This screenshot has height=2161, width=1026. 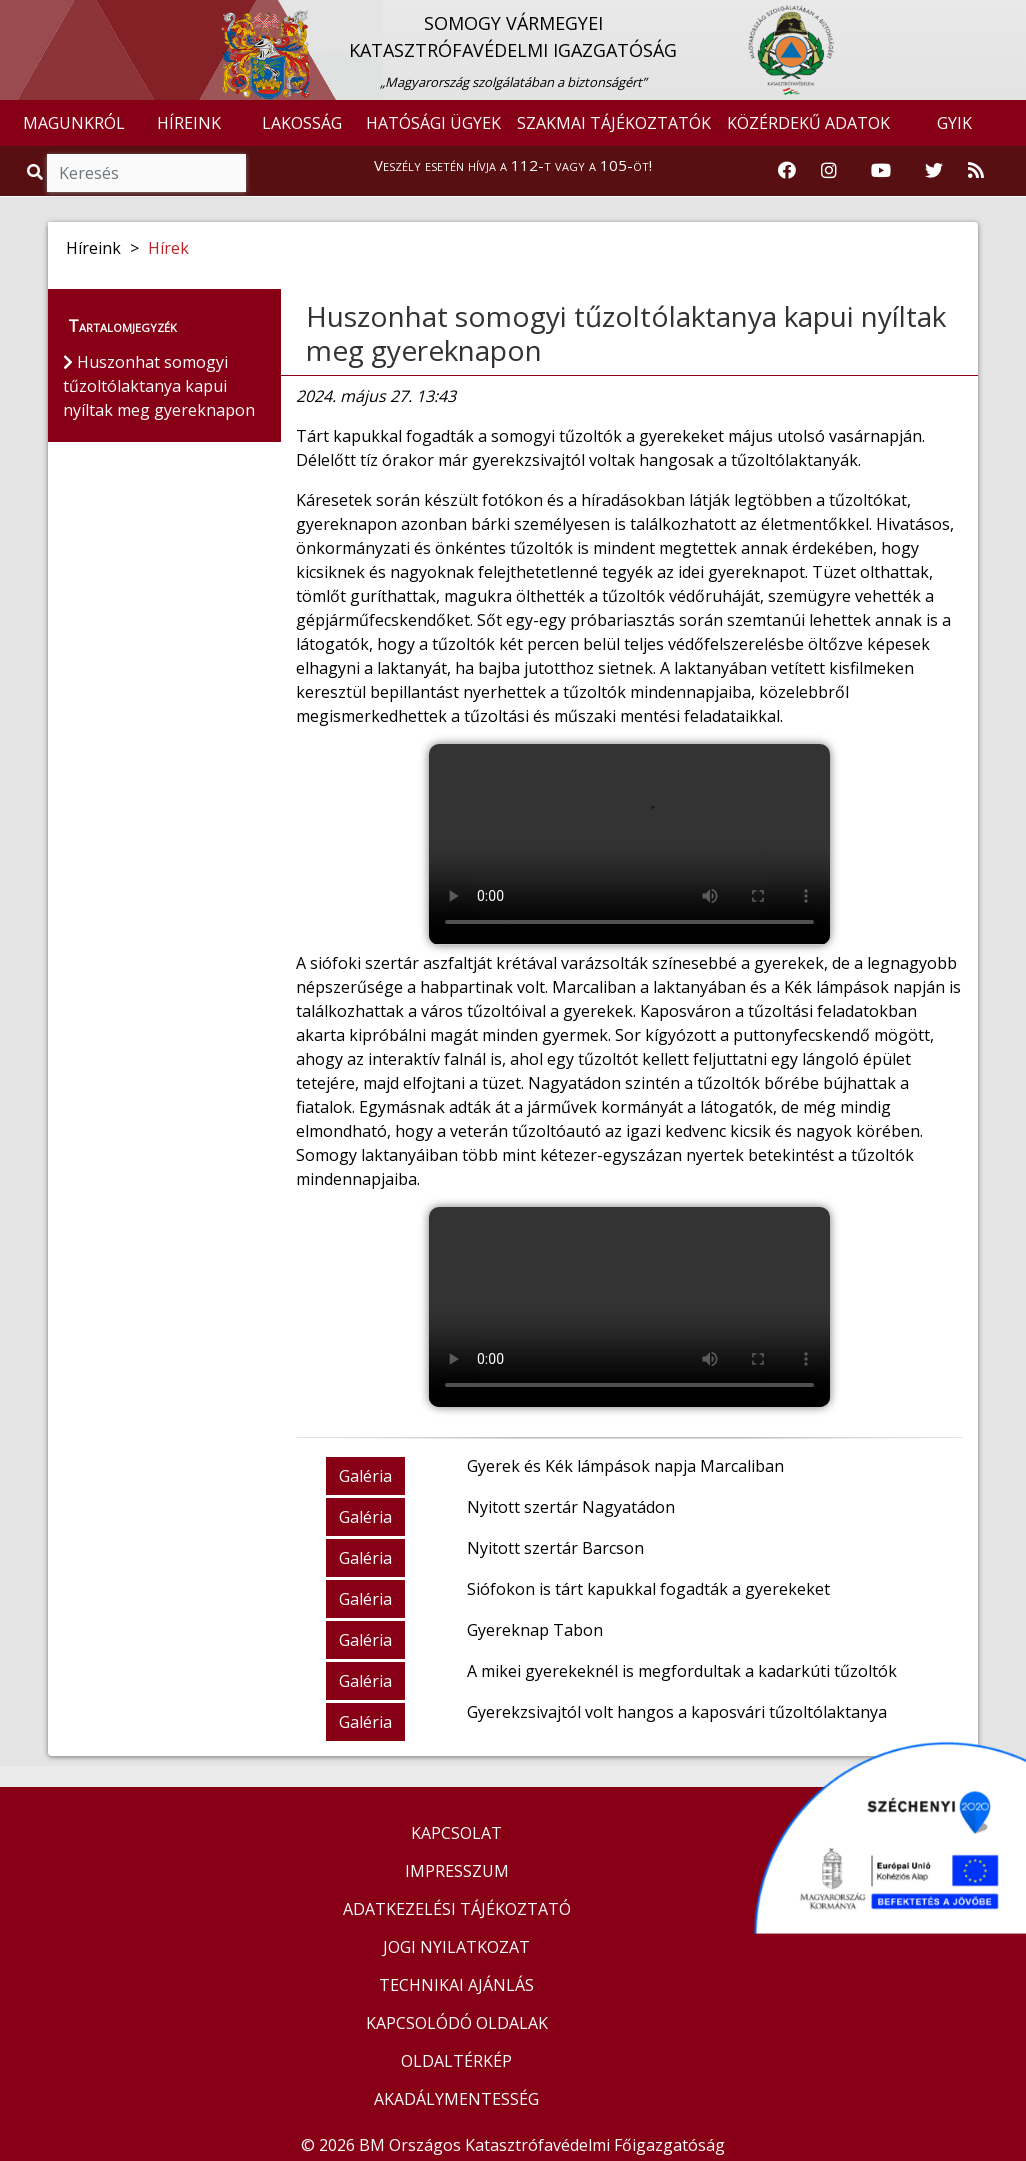 I want to click on OLDALTÉRKÉP, so click(x=456, y=2061).